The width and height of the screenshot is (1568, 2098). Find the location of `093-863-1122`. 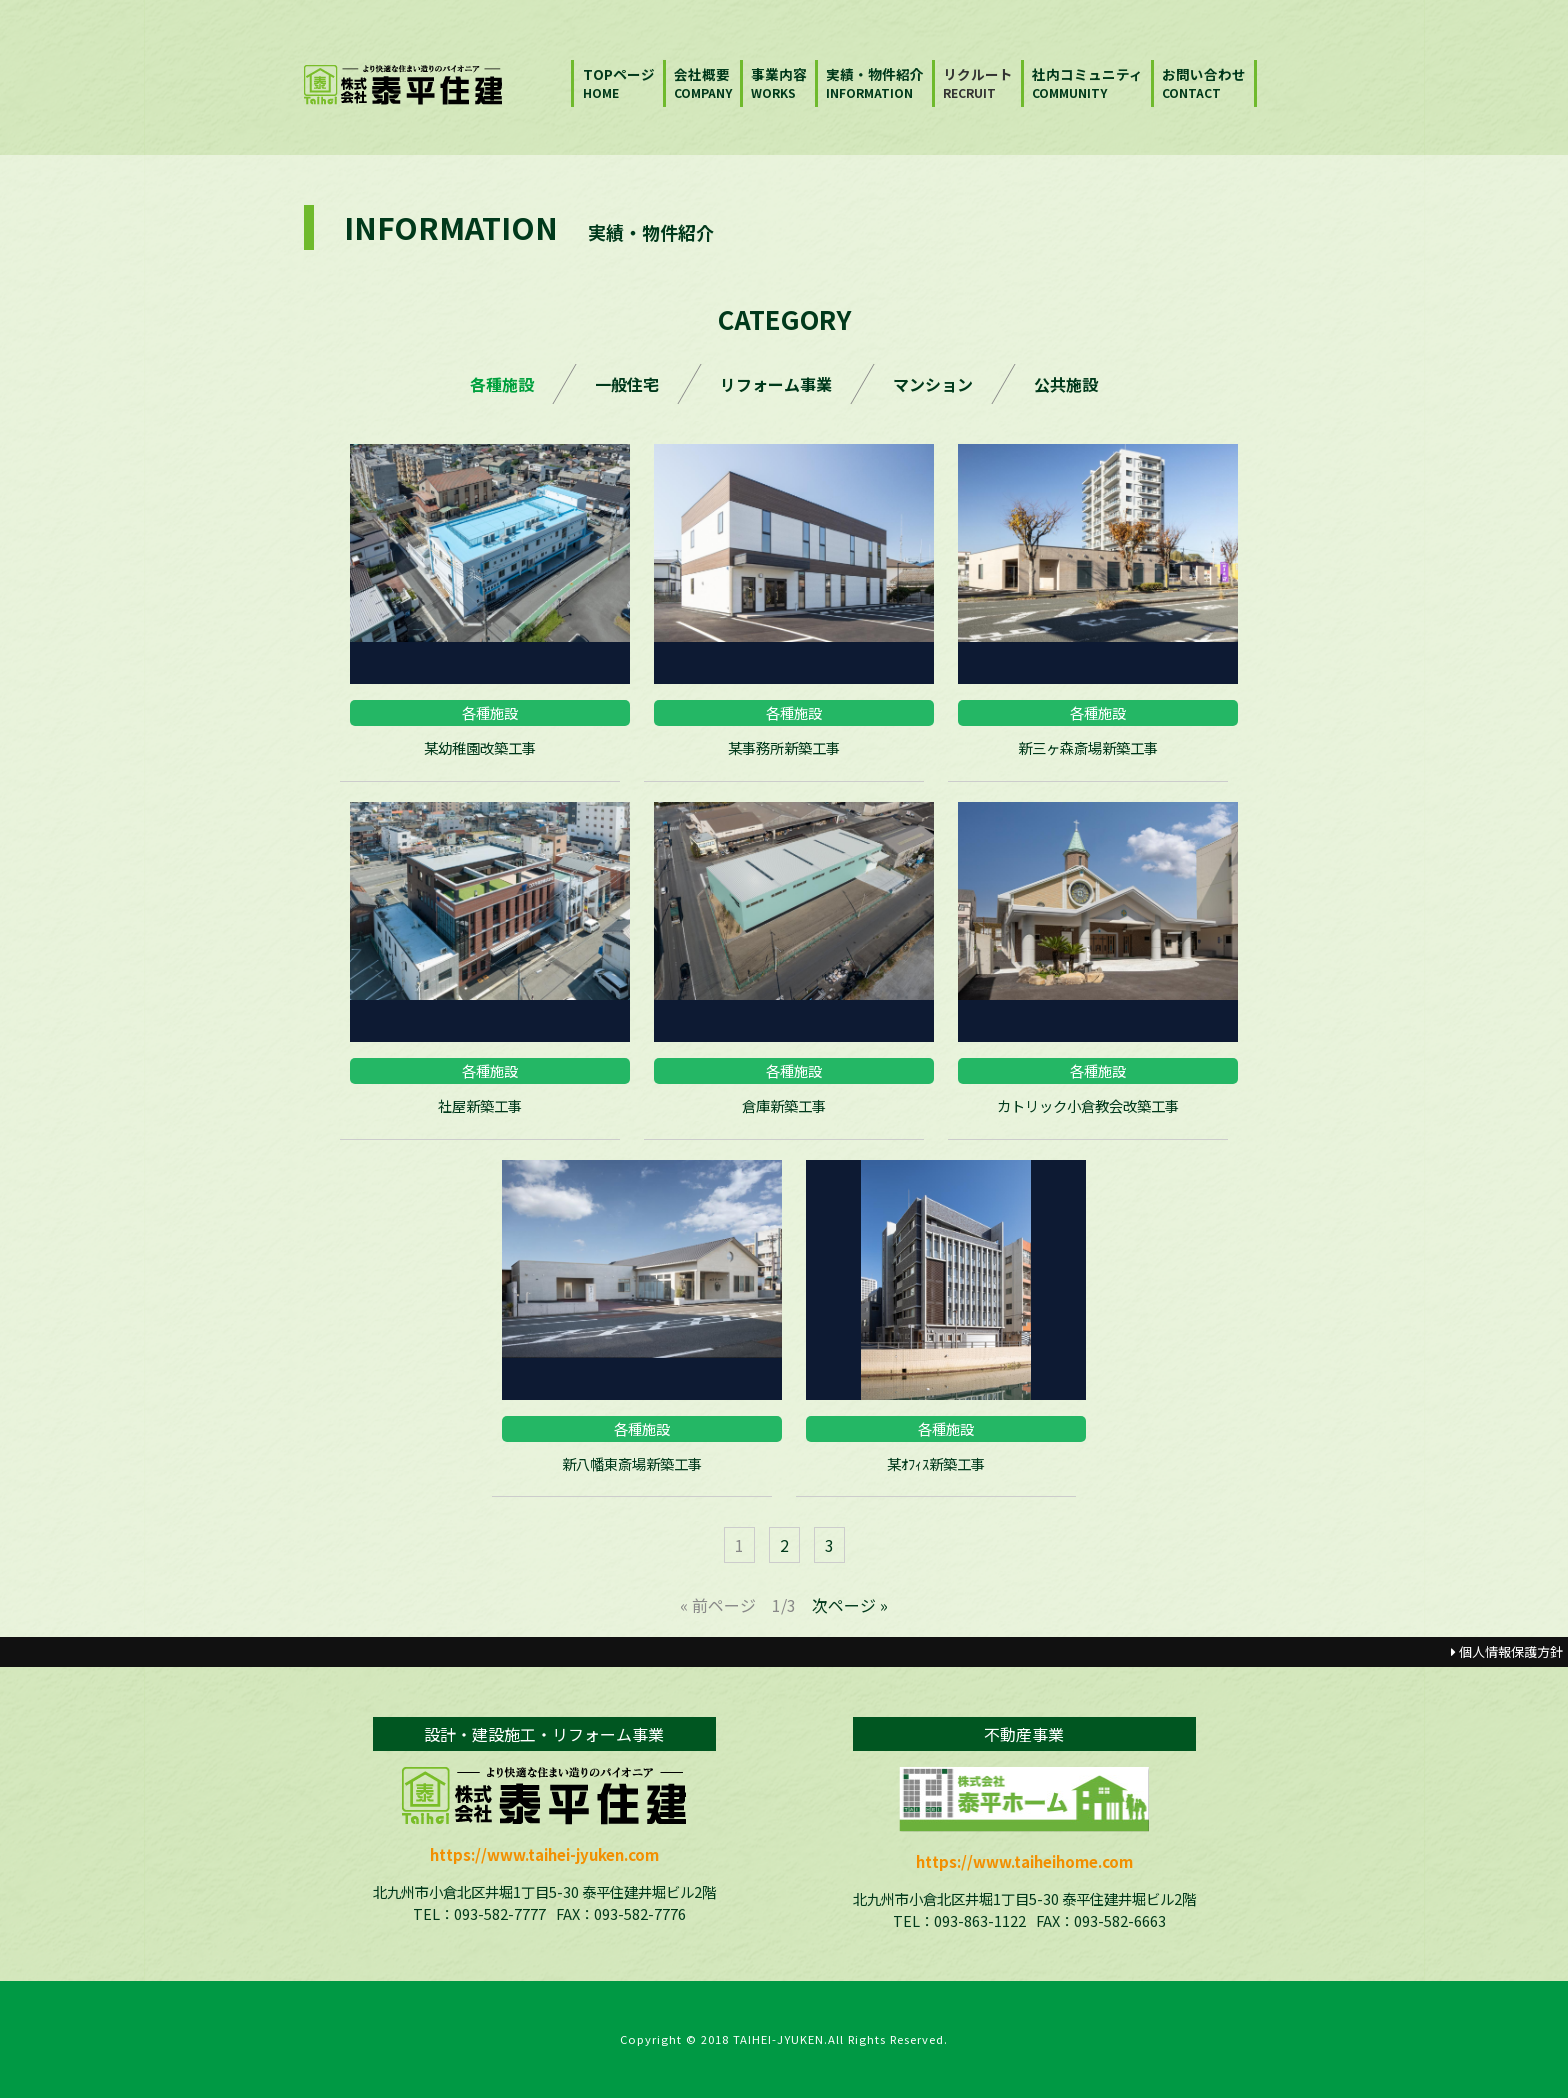

093-863-1122 is located at coordinates (980, 1920).